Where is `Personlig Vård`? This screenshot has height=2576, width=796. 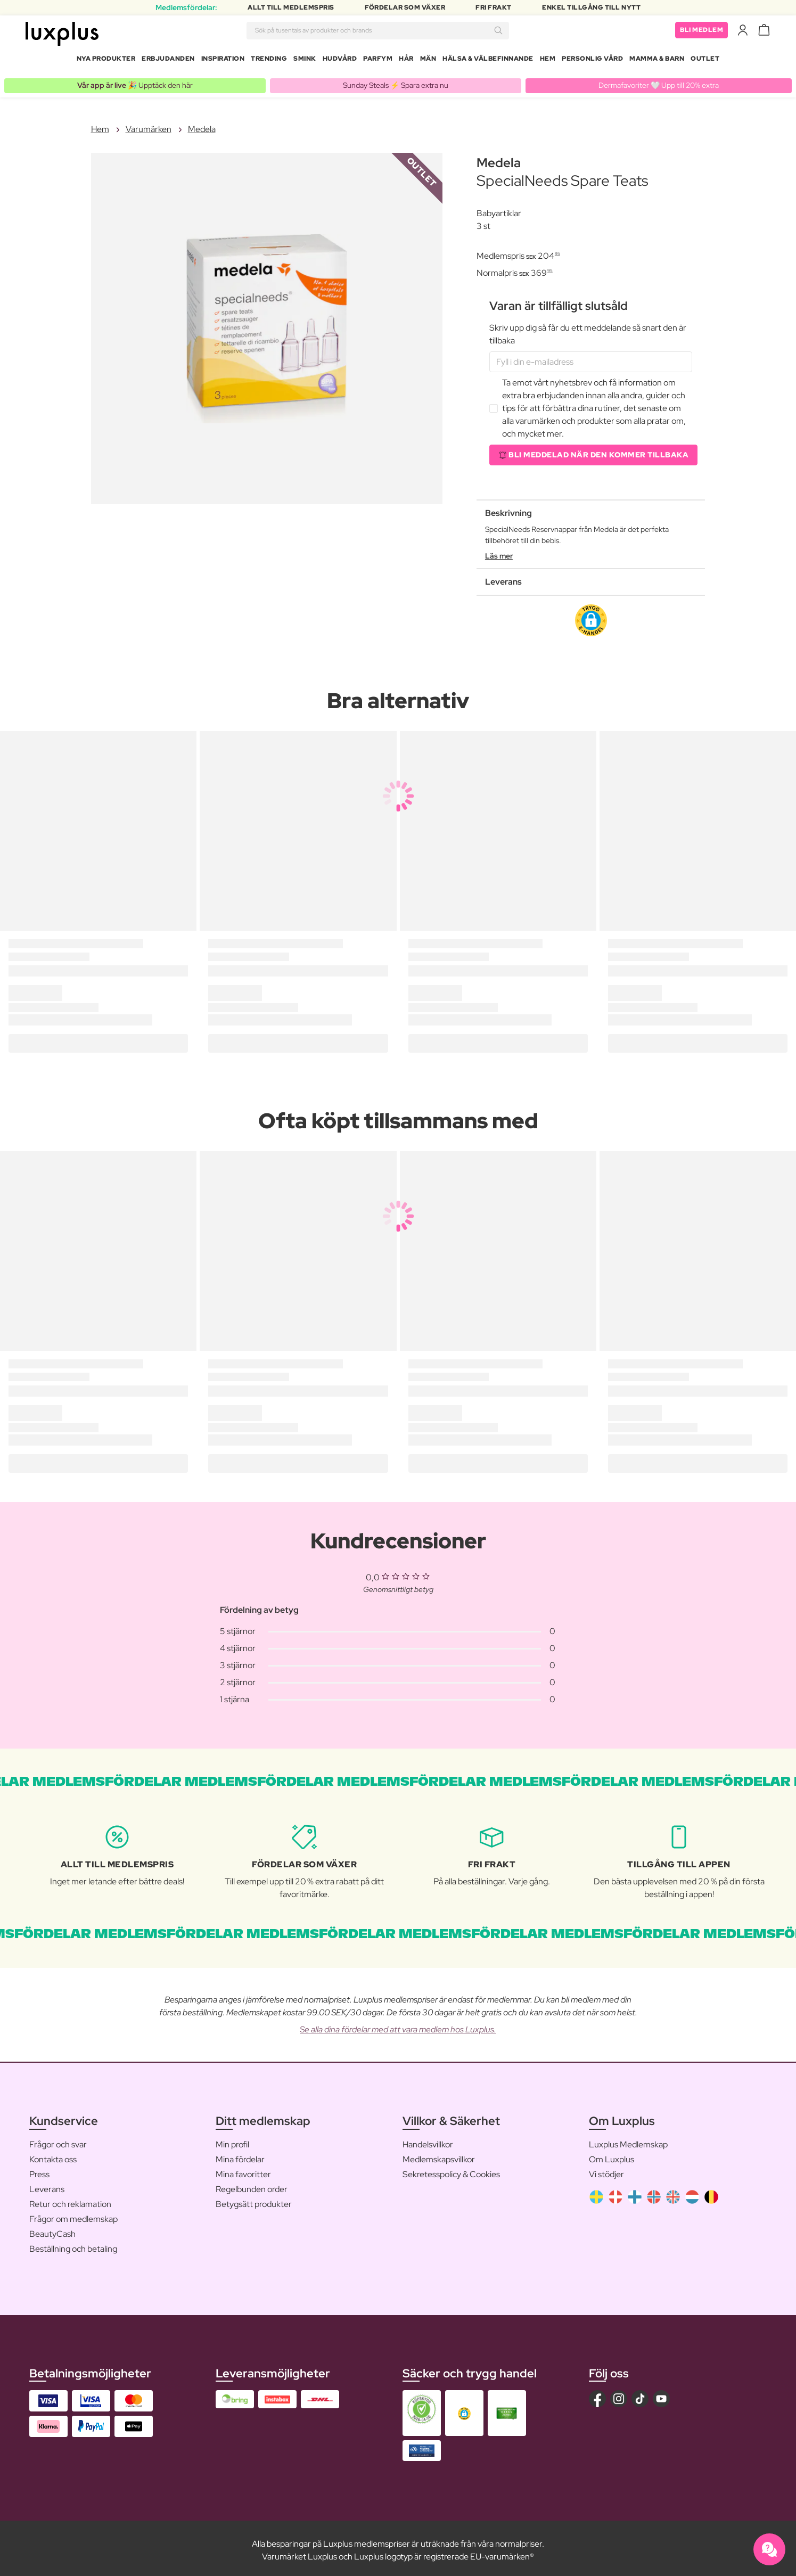
Personlig Vård is located at coordinates (592, 60).